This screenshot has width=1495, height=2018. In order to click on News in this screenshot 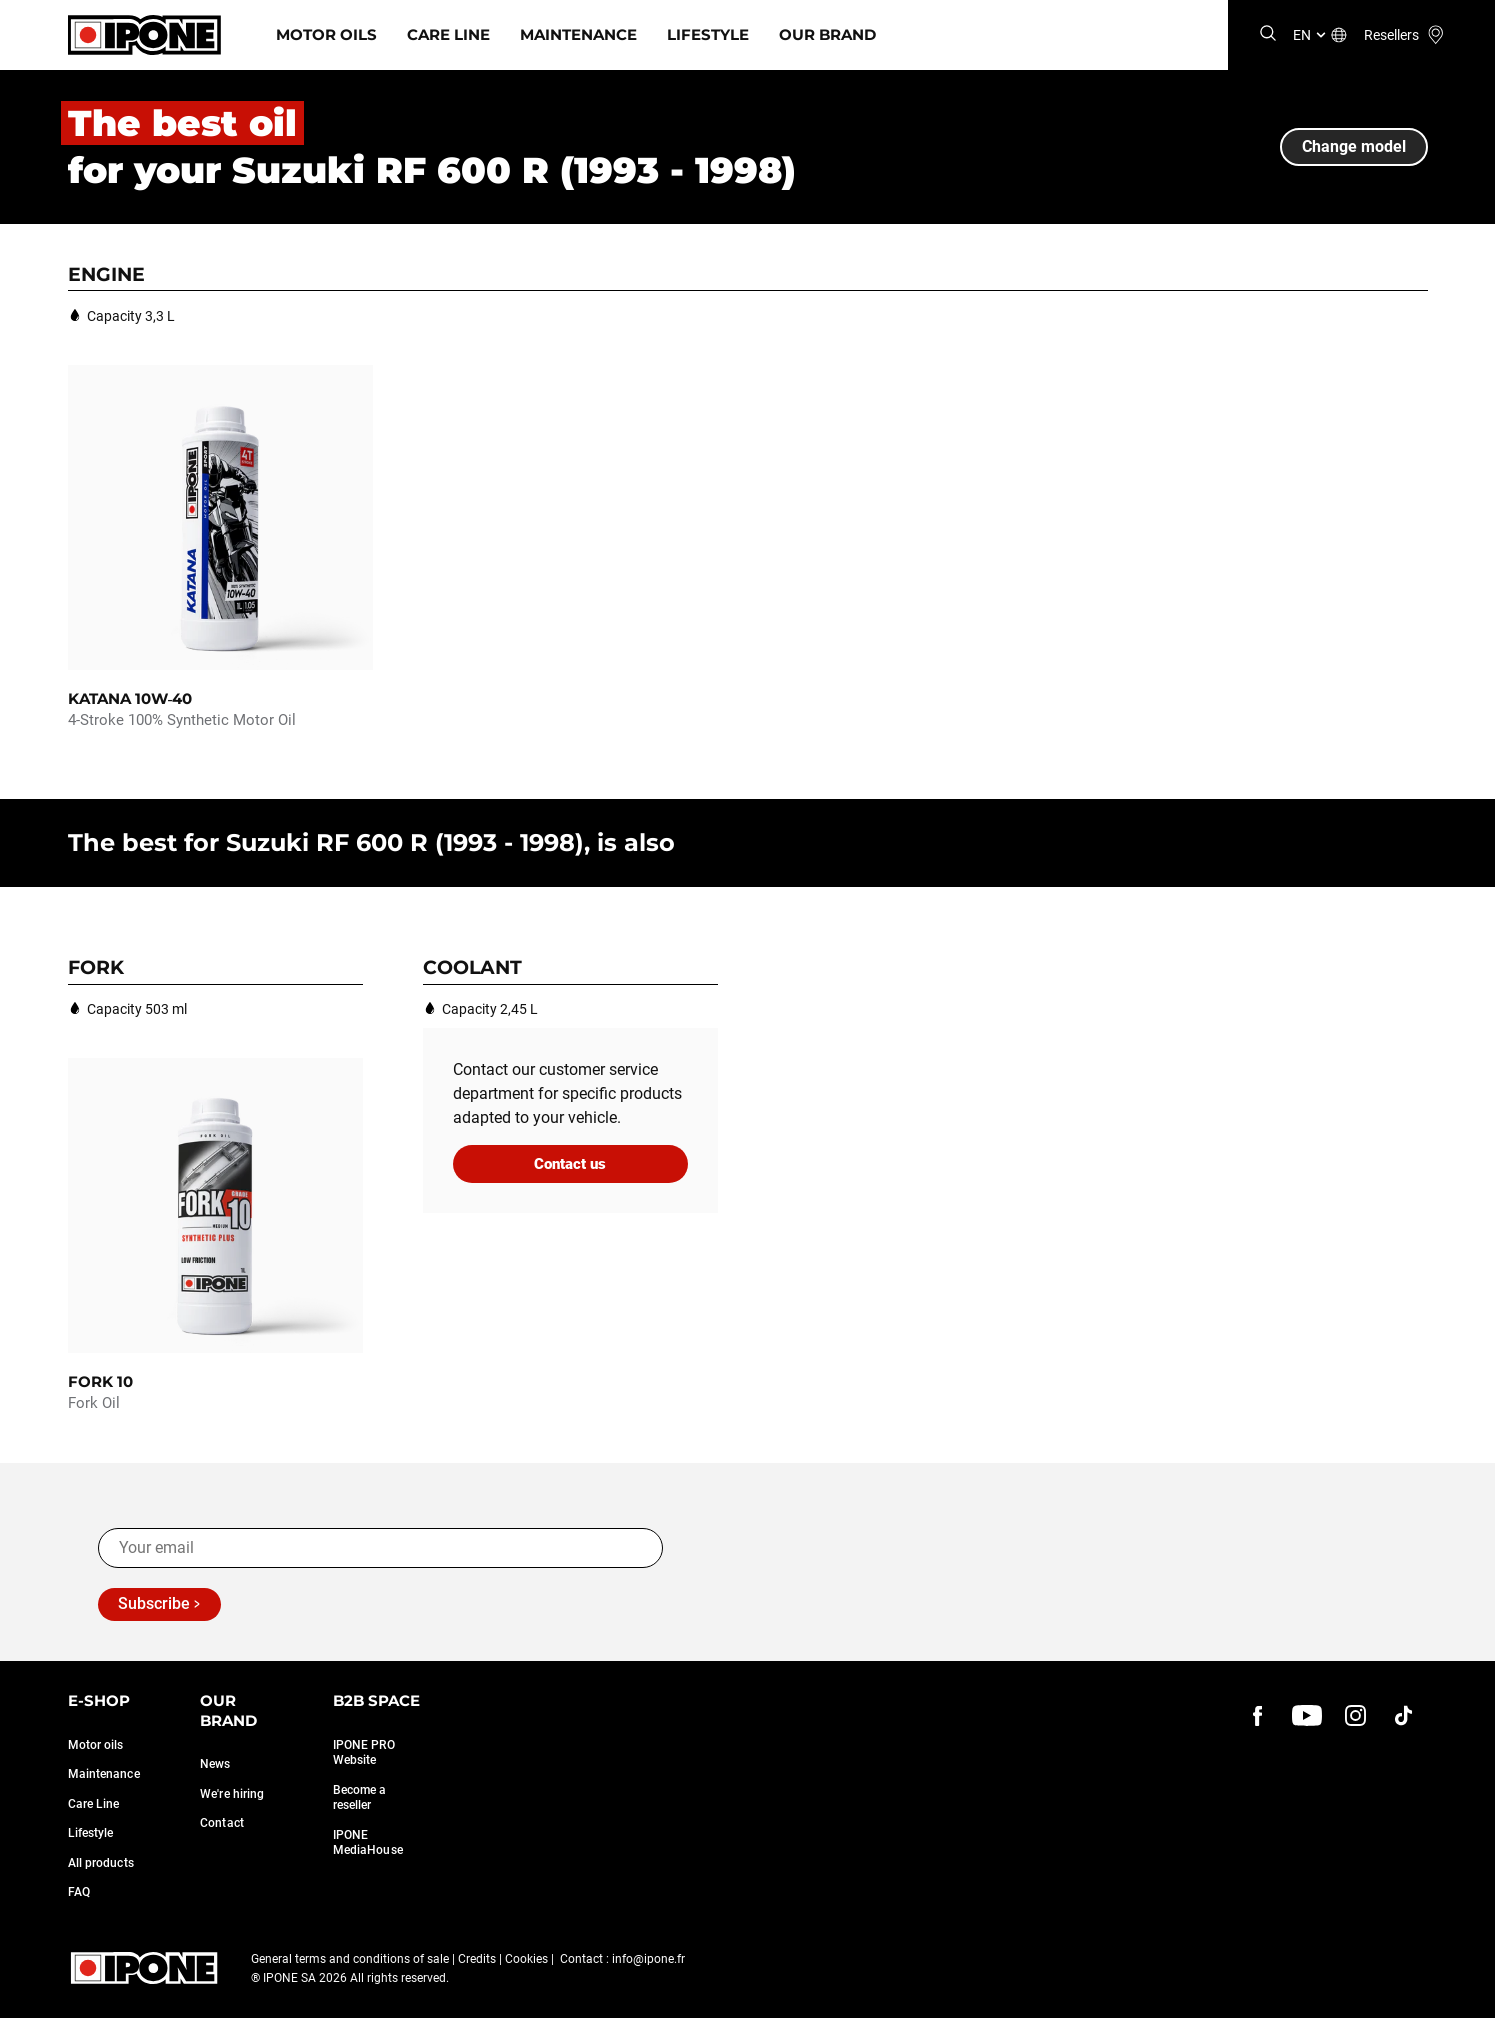, I will do `click(215, 1764)`.